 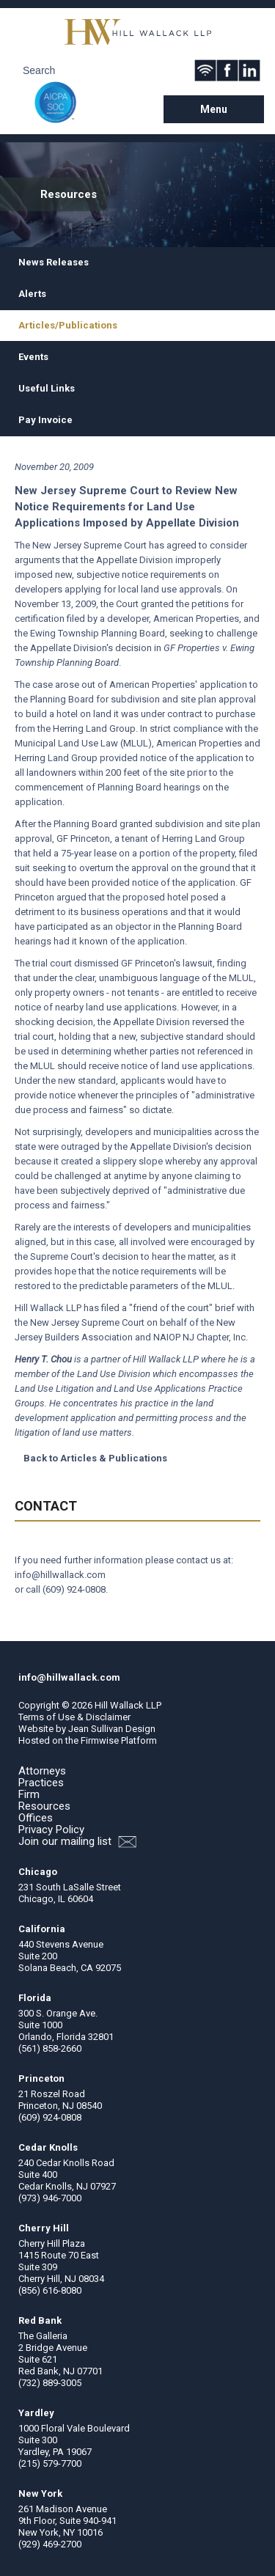 What do you see at coordinates (49, 2048) in the screenshot?
I see `(561) 858-2660` at bounding box center [49, 2048].